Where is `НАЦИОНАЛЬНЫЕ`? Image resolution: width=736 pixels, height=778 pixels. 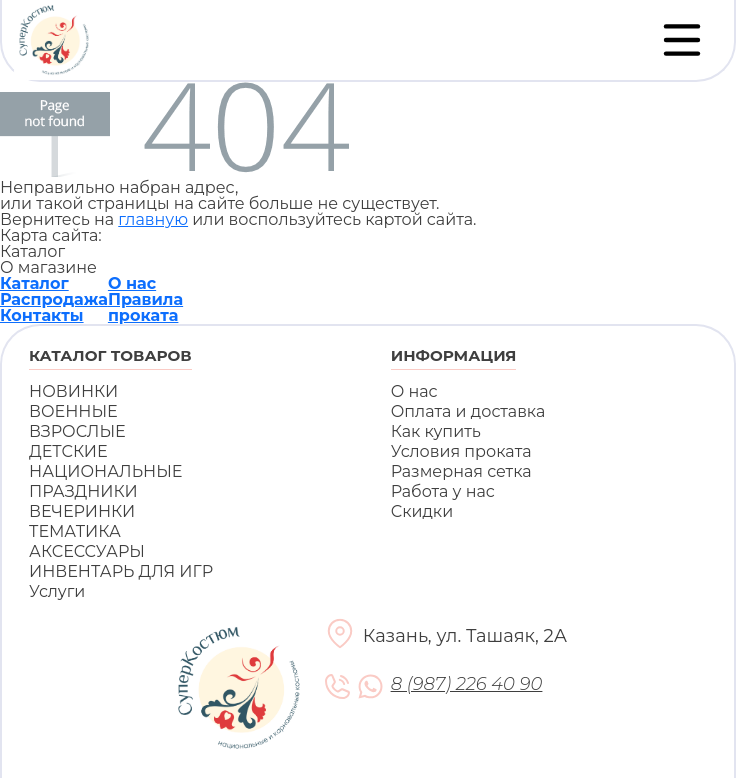
НАЦИОНАЛЬНЫЕ is located at coordinates (105, 471).